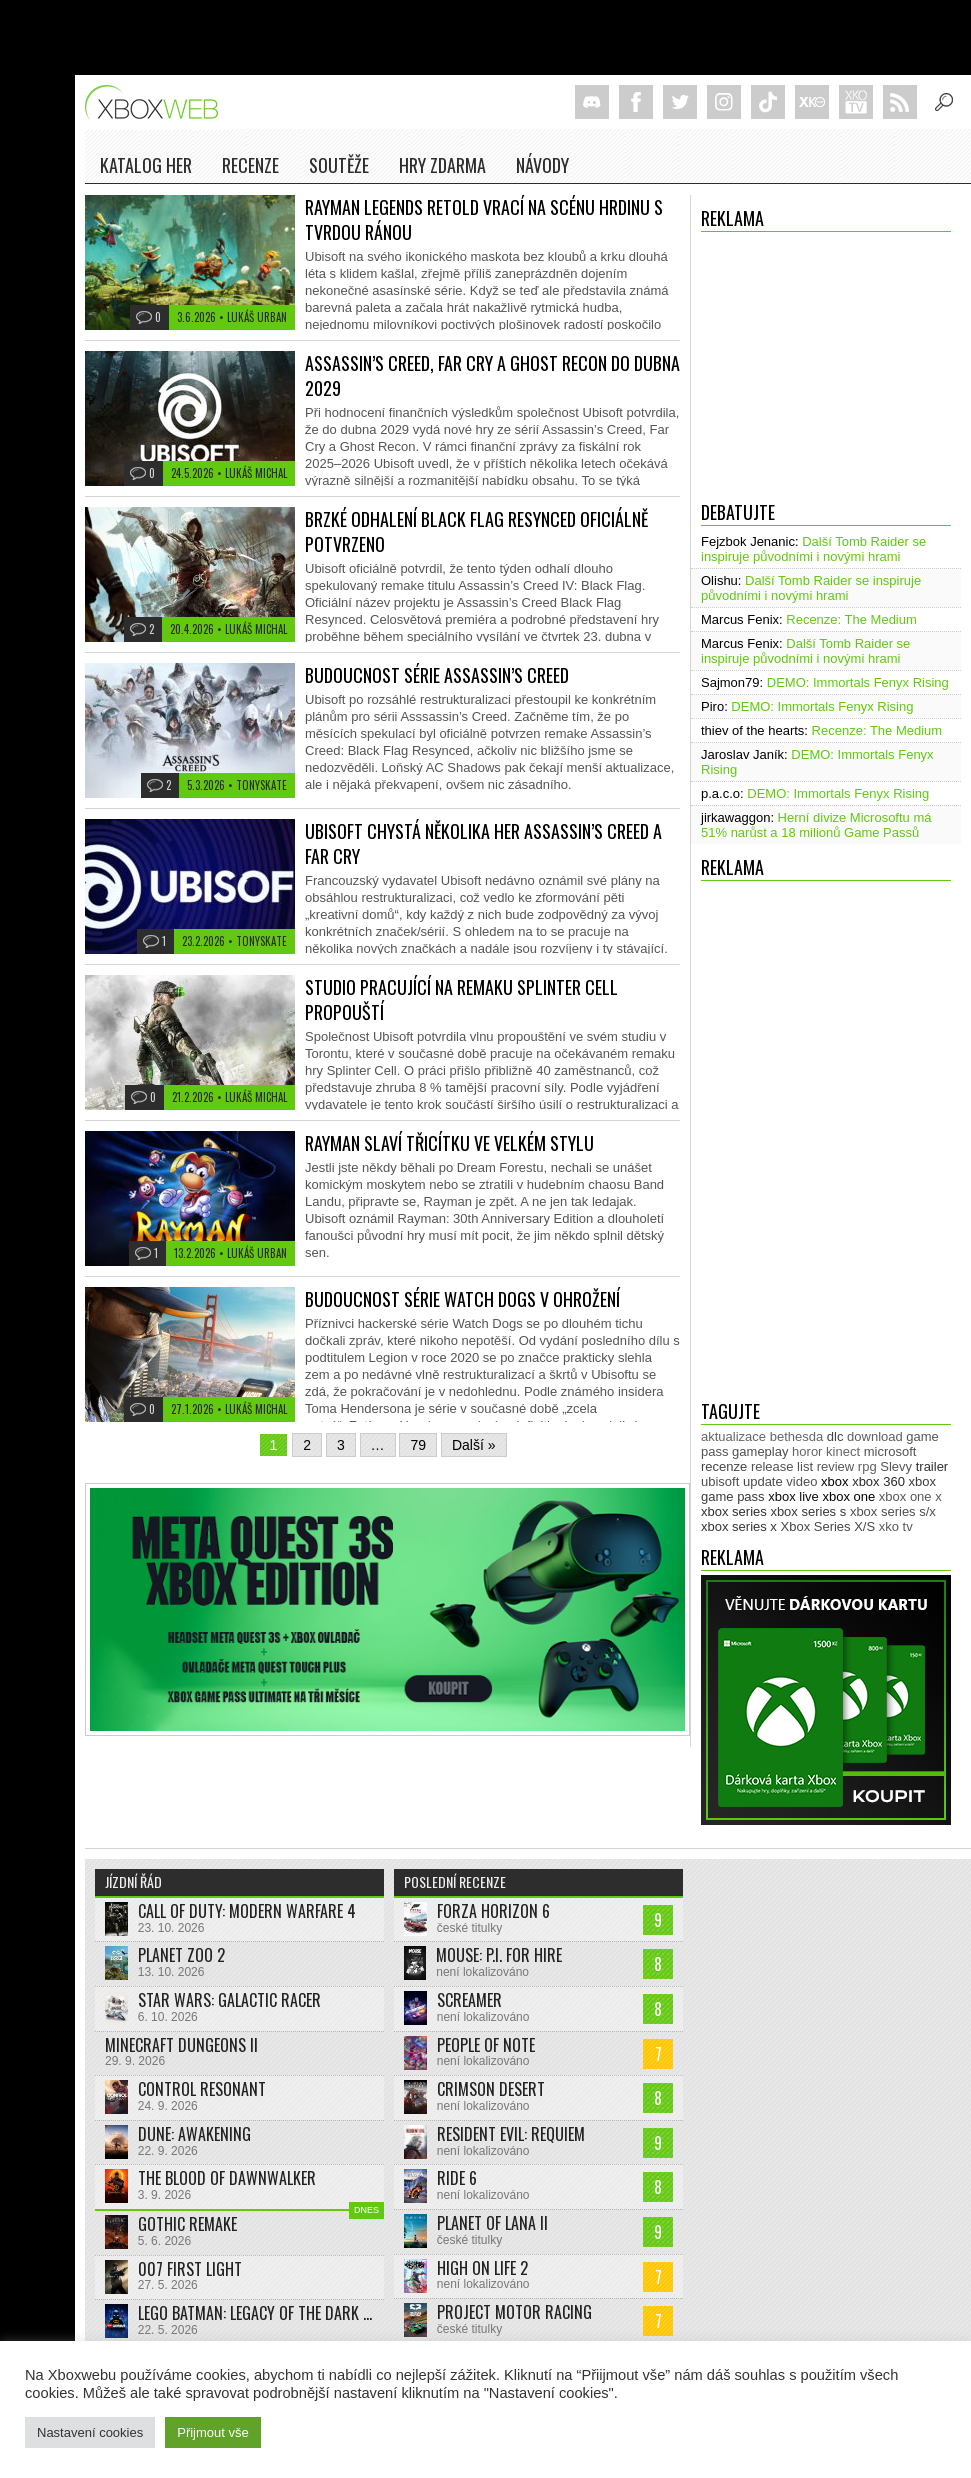  Describe the element at coordinates (890, 1451) in the screenshot. I see `microsoft [microsoft (533 položek)]` at that location.